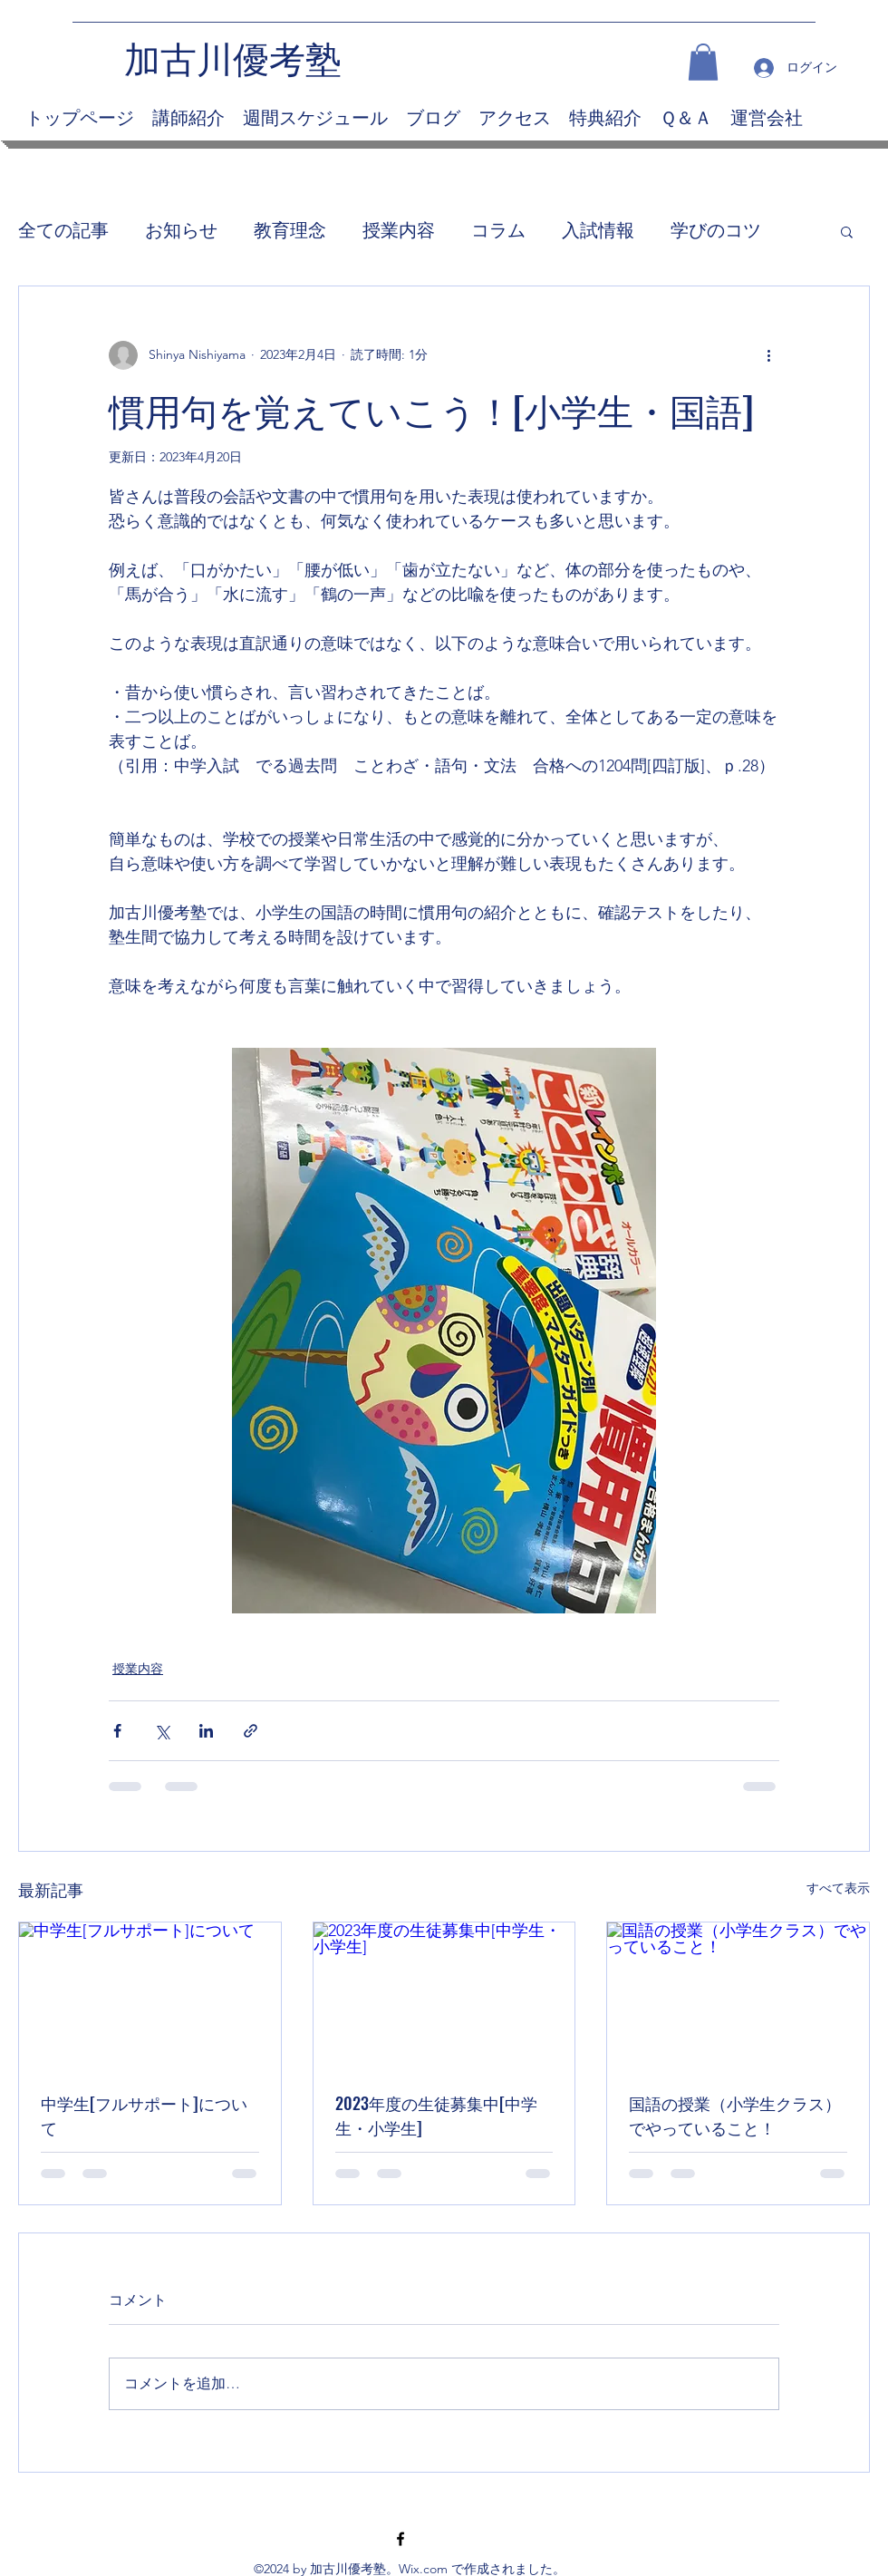 This screenshot has height=2576, width=888. I want to click on 国語の授業（小学生クラス）でやっていること！, so click(735, 2115).